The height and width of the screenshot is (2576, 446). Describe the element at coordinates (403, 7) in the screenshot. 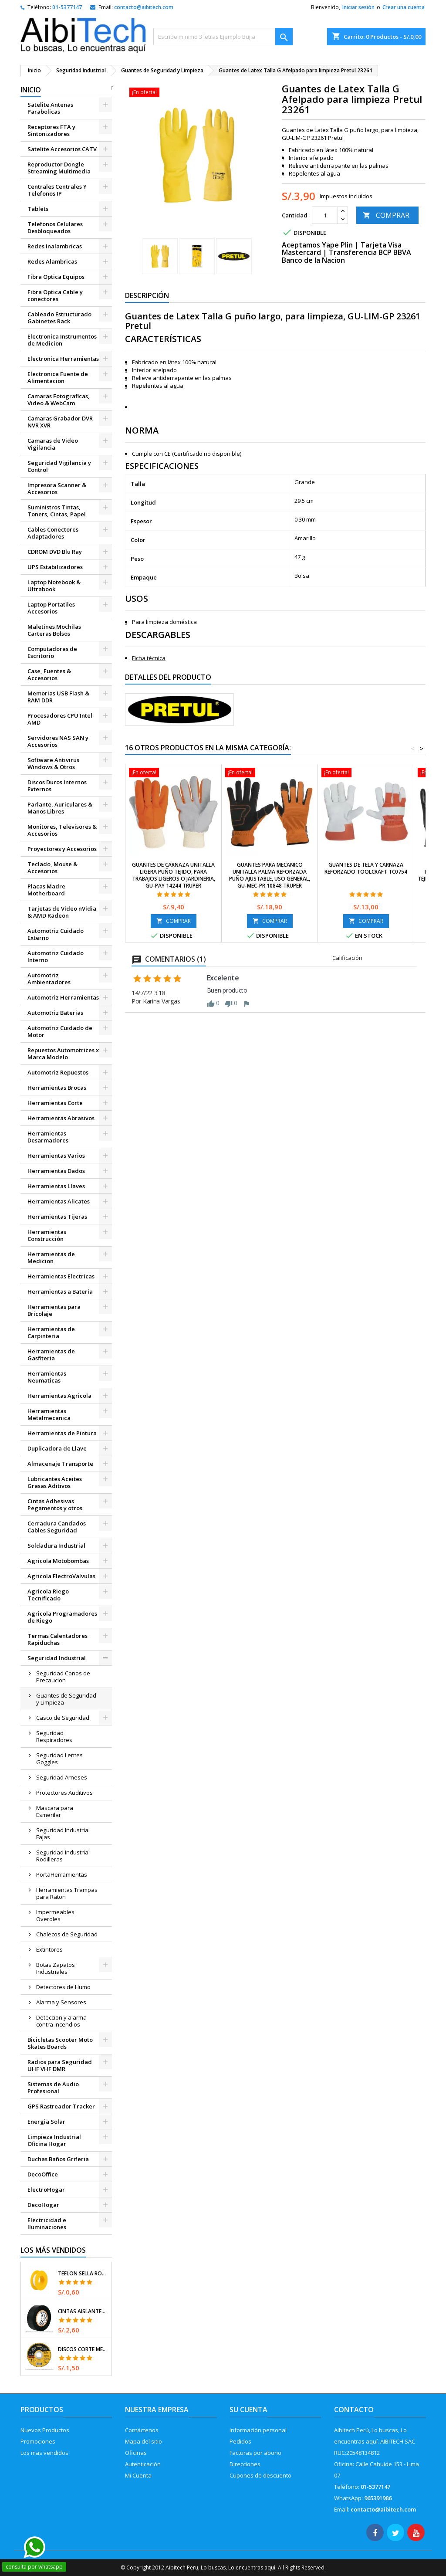

I see `Crear una cuenta` at that location.